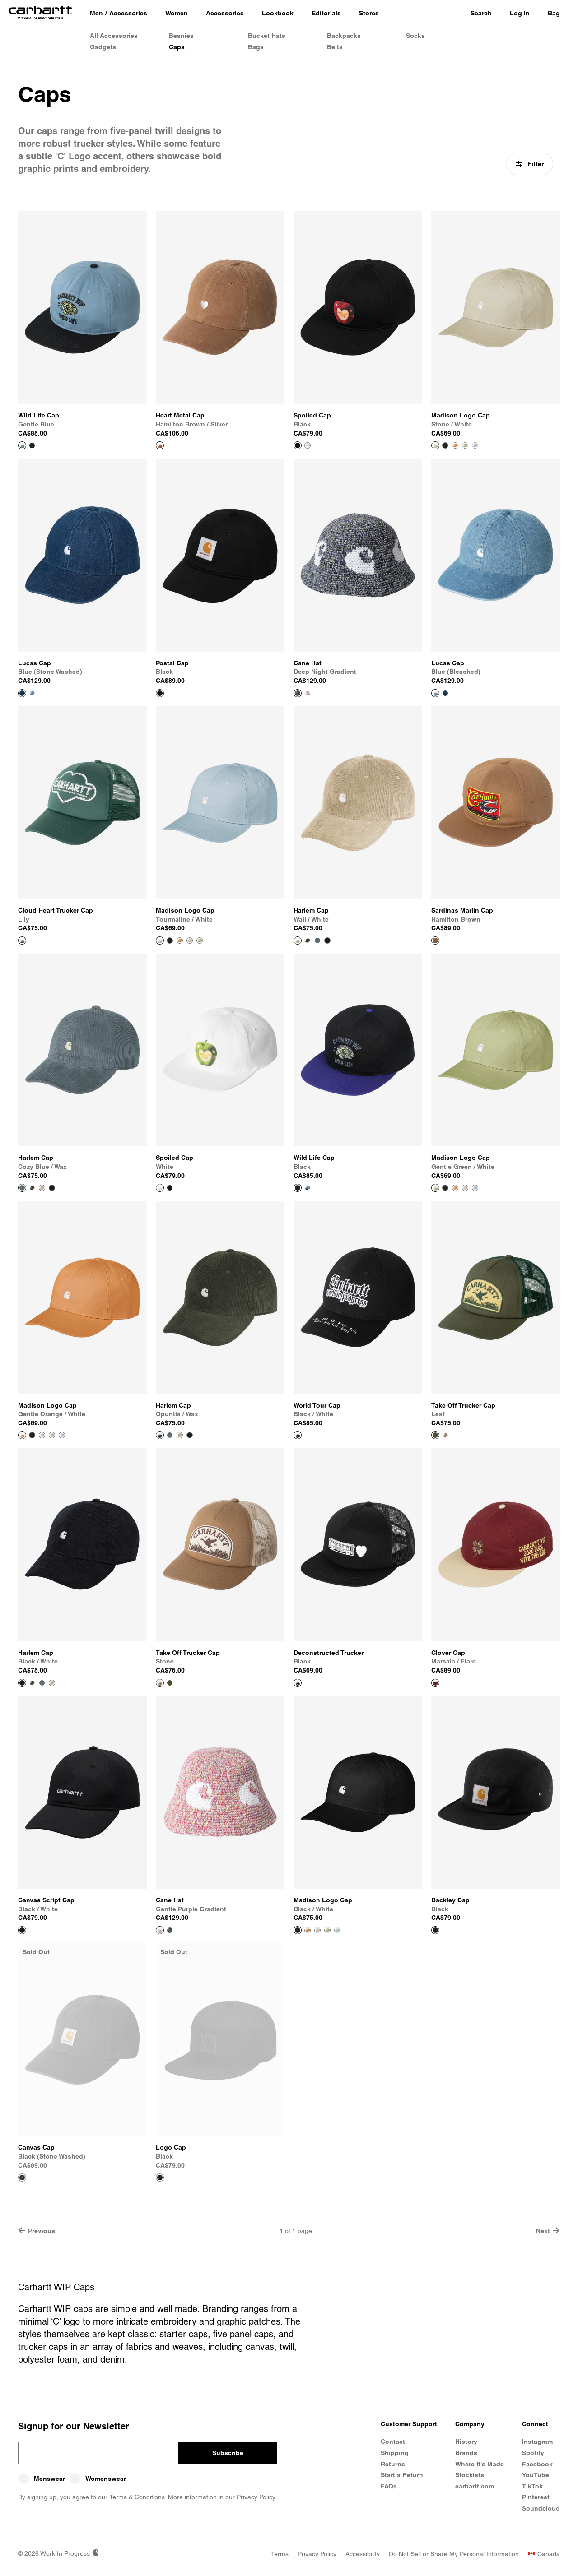 Image resolution: width=578 pixels, height=2576 pixels. Describe the element at coordinates (114, 35) in the screenshot. I see `All Accessories` at that location.